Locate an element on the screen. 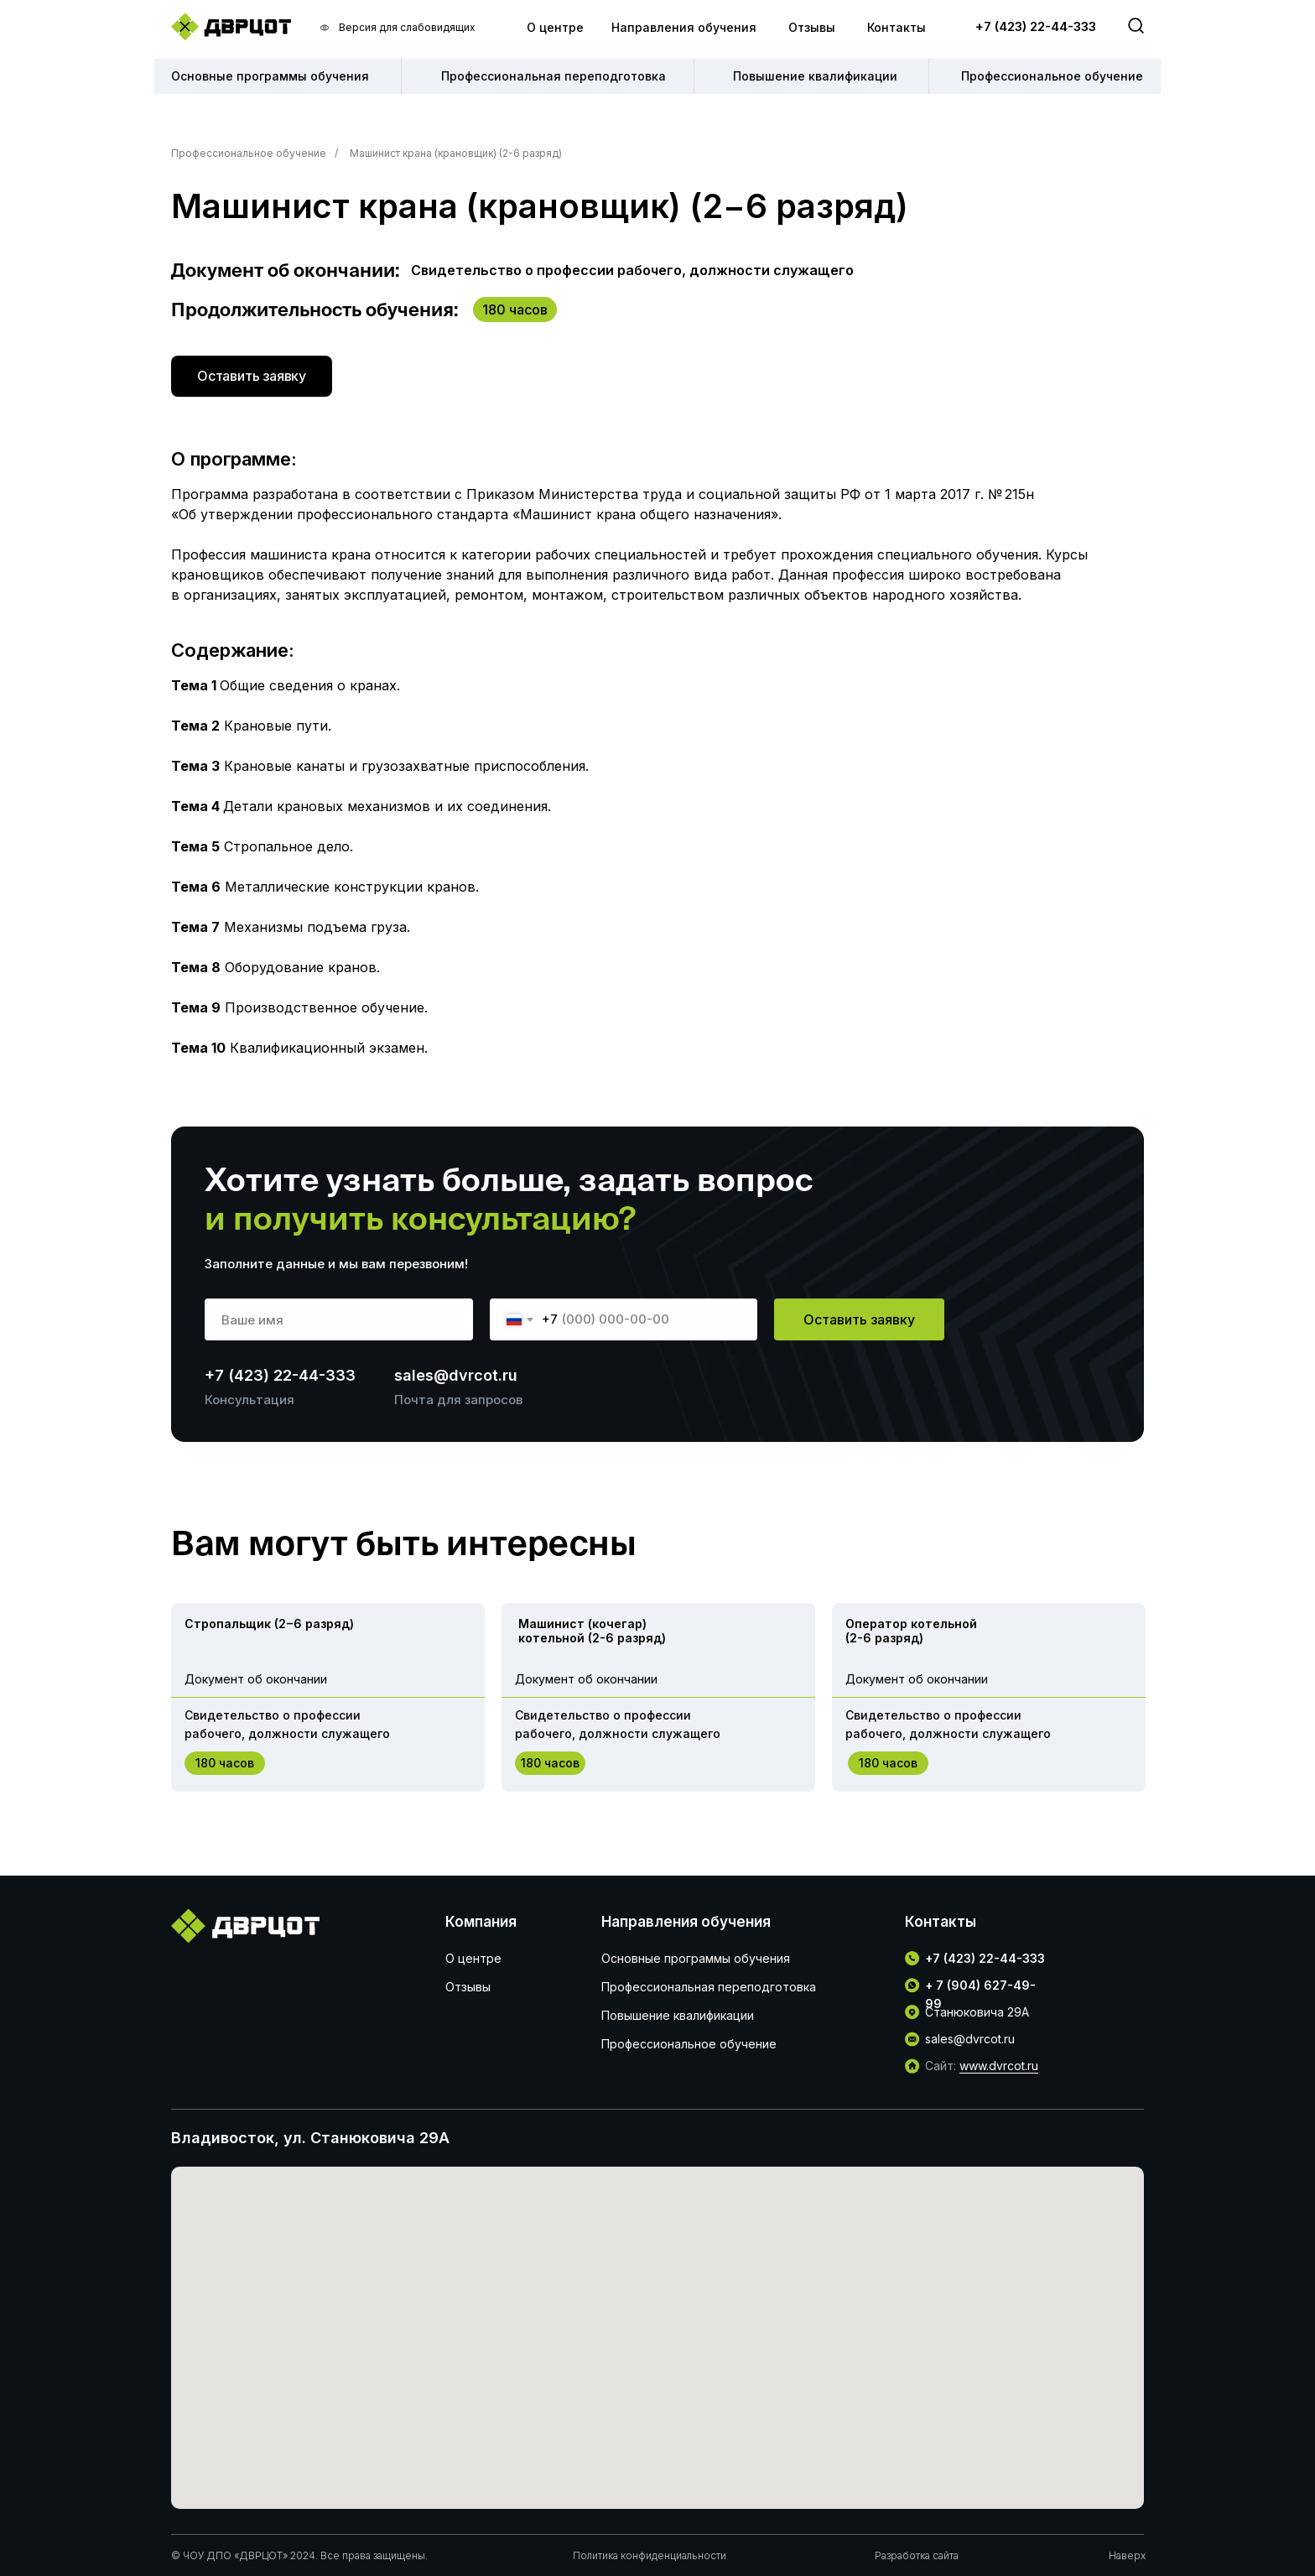  Основные программы обучения is located at coordinates (695, 1958).